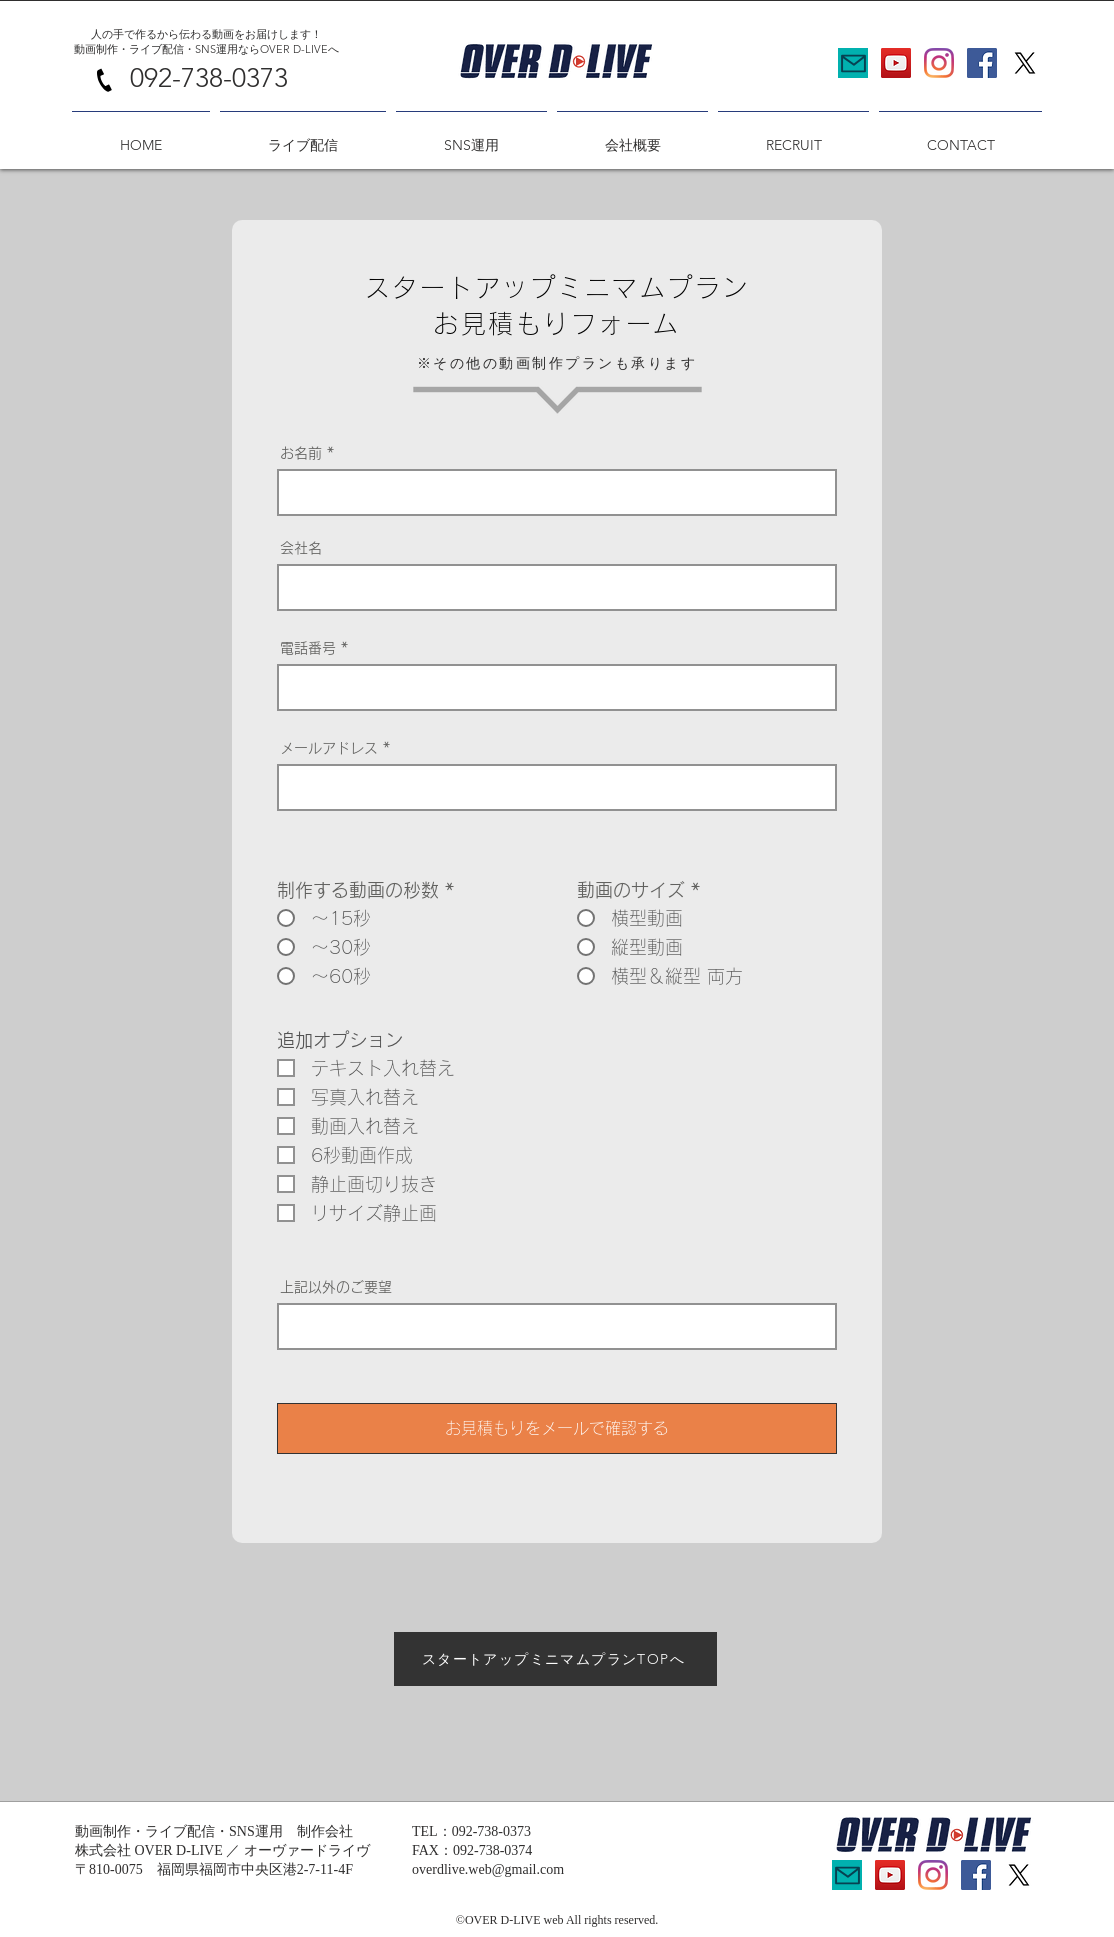 This screenshot has height=1937, width=1114. Describe the element at coordinates (939, 63) in the screenshot. I see `[Instagram]` at that location.